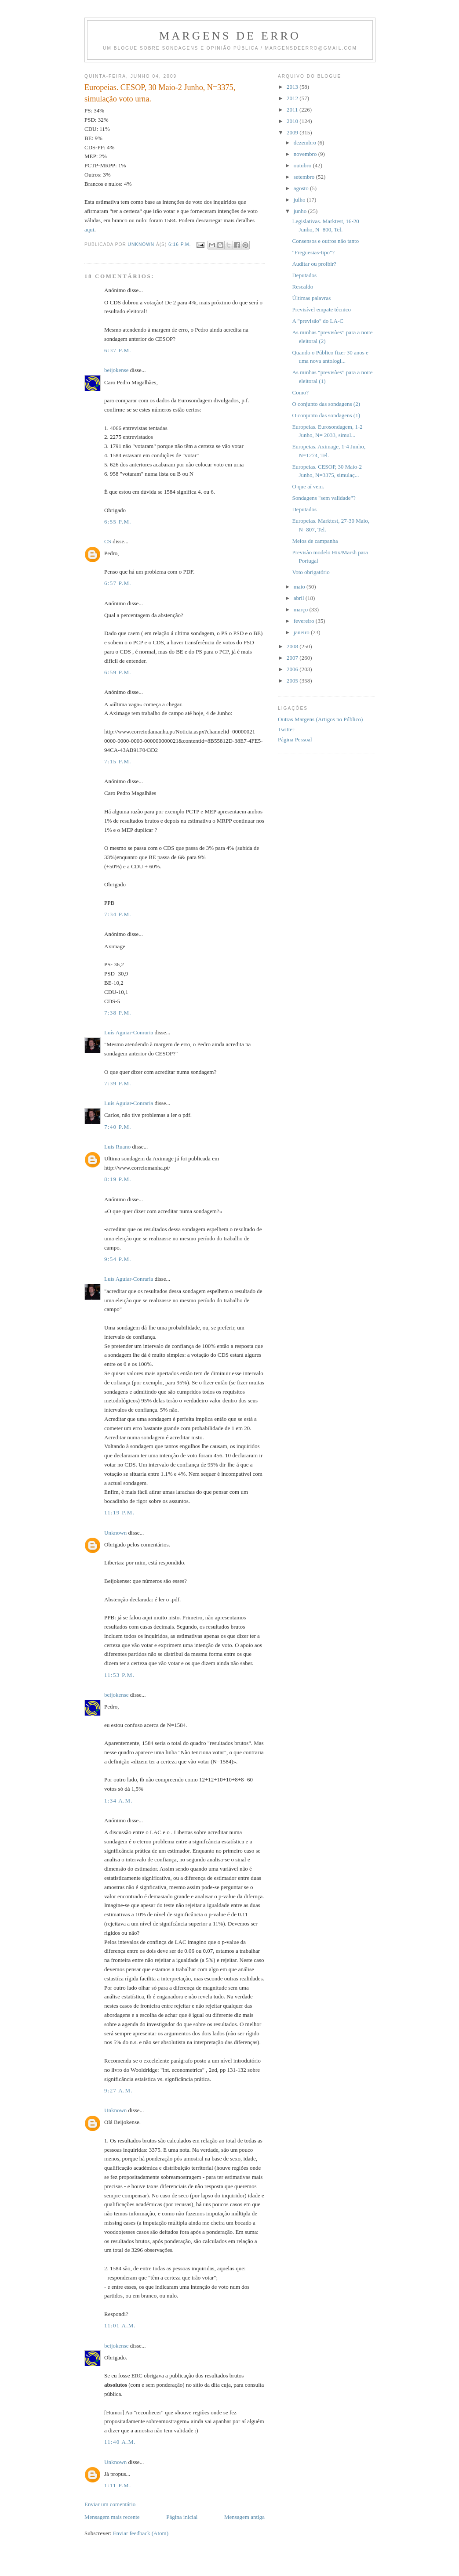 The width and height of the screenshot is (459, 2576). Describe the element at coordinates (117, 914) in the screenshot. I see `7:34 p.m.` at that location.